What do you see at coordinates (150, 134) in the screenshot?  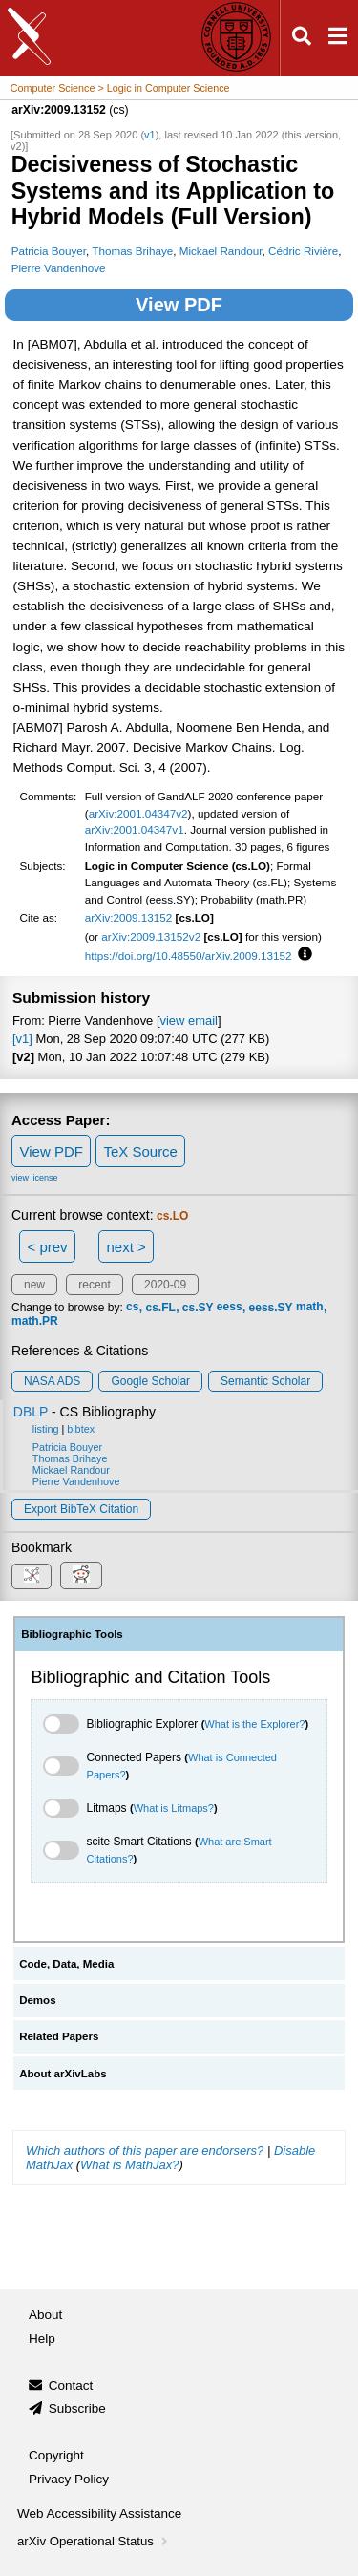 I see `v1` at bounding box center [150, 134].